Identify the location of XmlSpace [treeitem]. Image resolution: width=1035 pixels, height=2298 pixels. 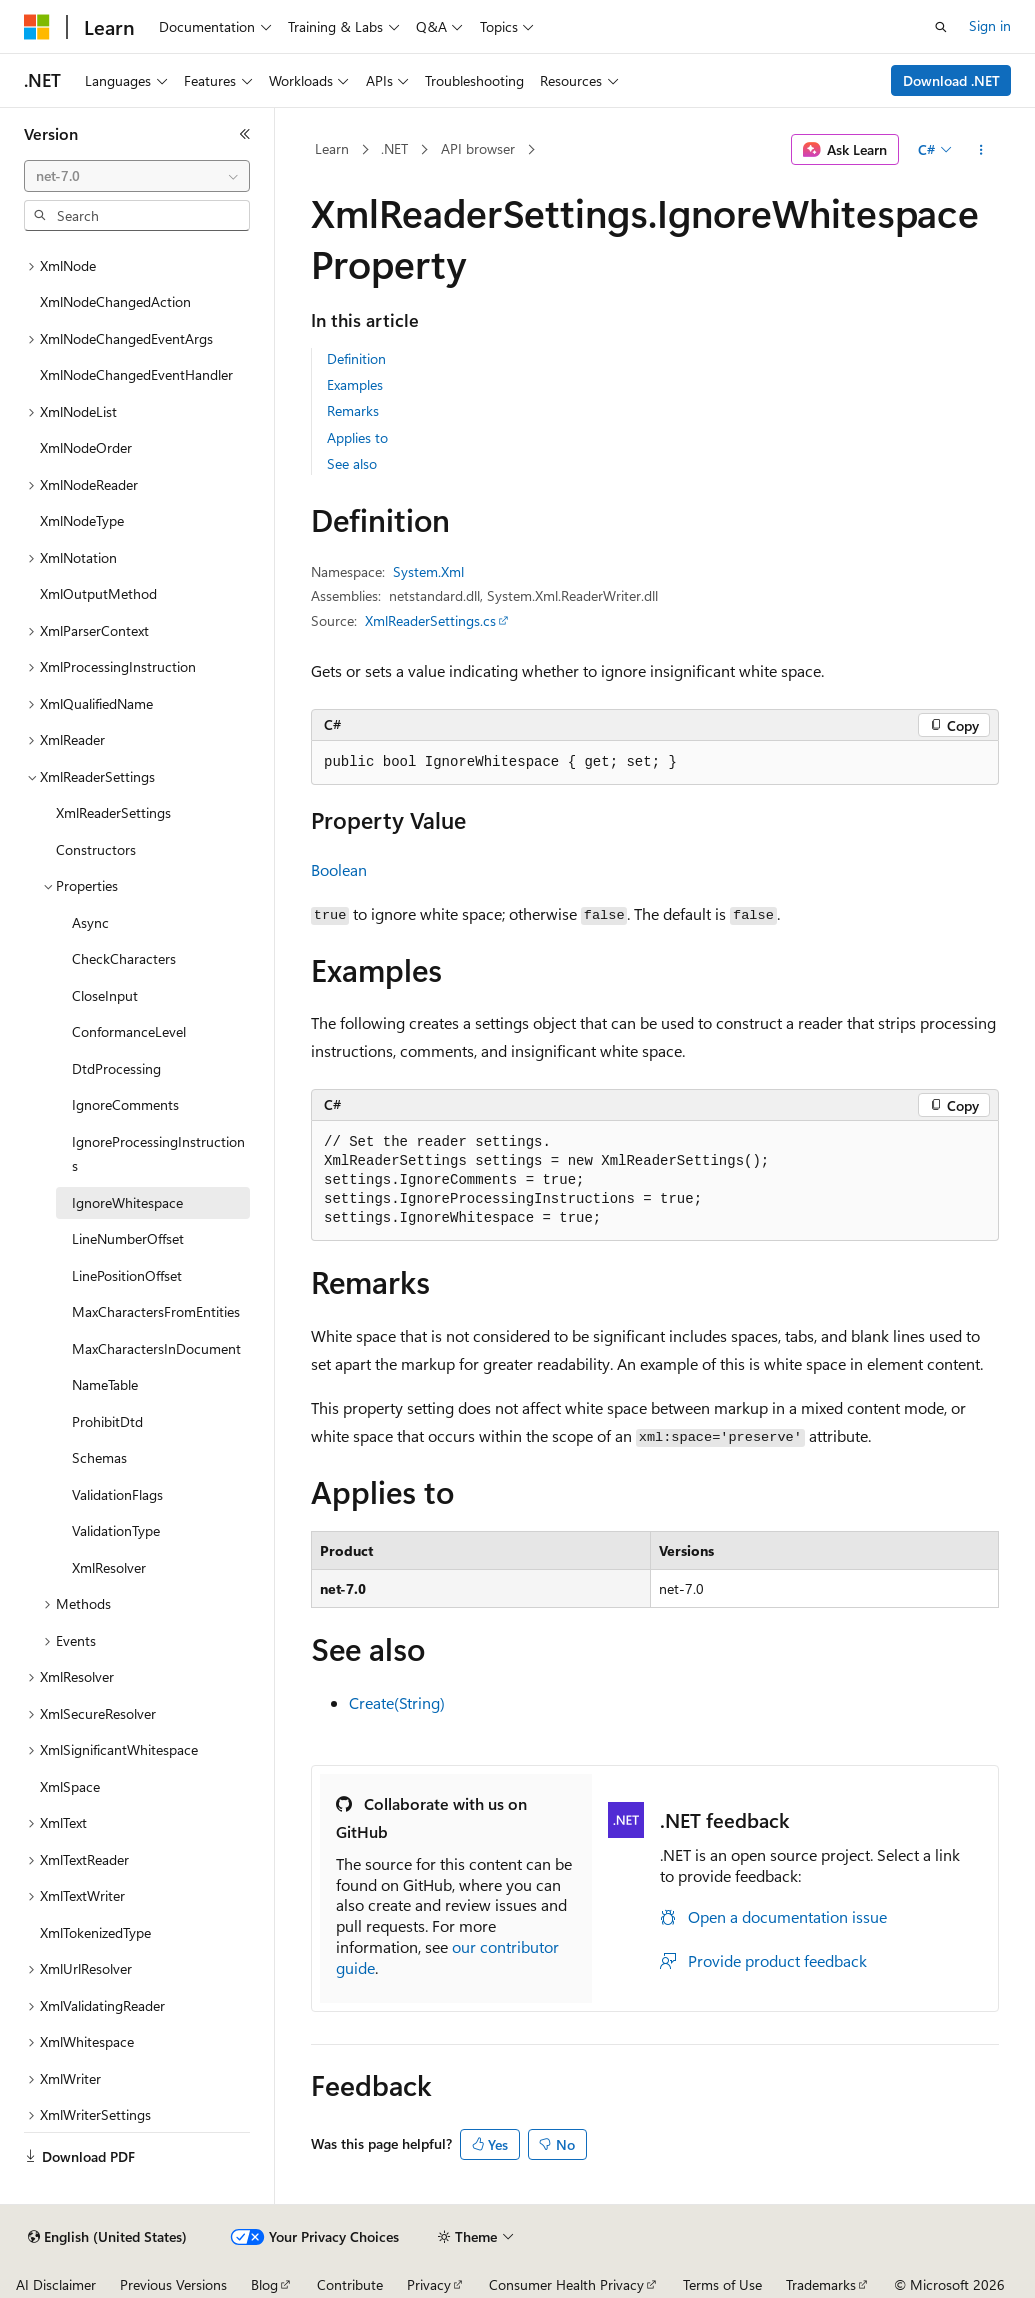
(70, 1786).